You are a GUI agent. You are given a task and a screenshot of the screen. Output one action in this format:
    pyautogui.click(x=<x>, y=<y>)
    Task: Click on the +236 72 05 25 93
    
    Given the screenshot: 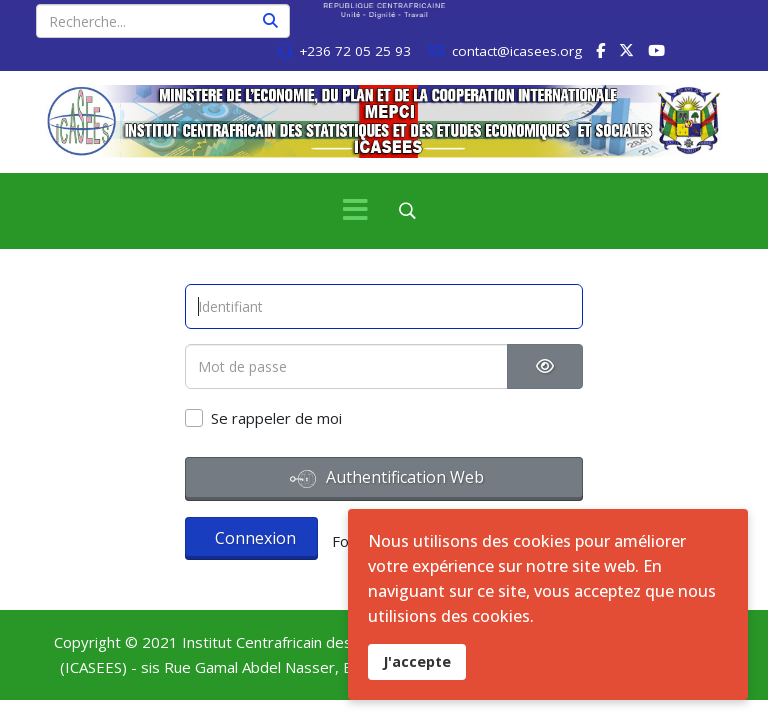 What is the action you would take?
    pyautogui.click(x=355, y=51)
    